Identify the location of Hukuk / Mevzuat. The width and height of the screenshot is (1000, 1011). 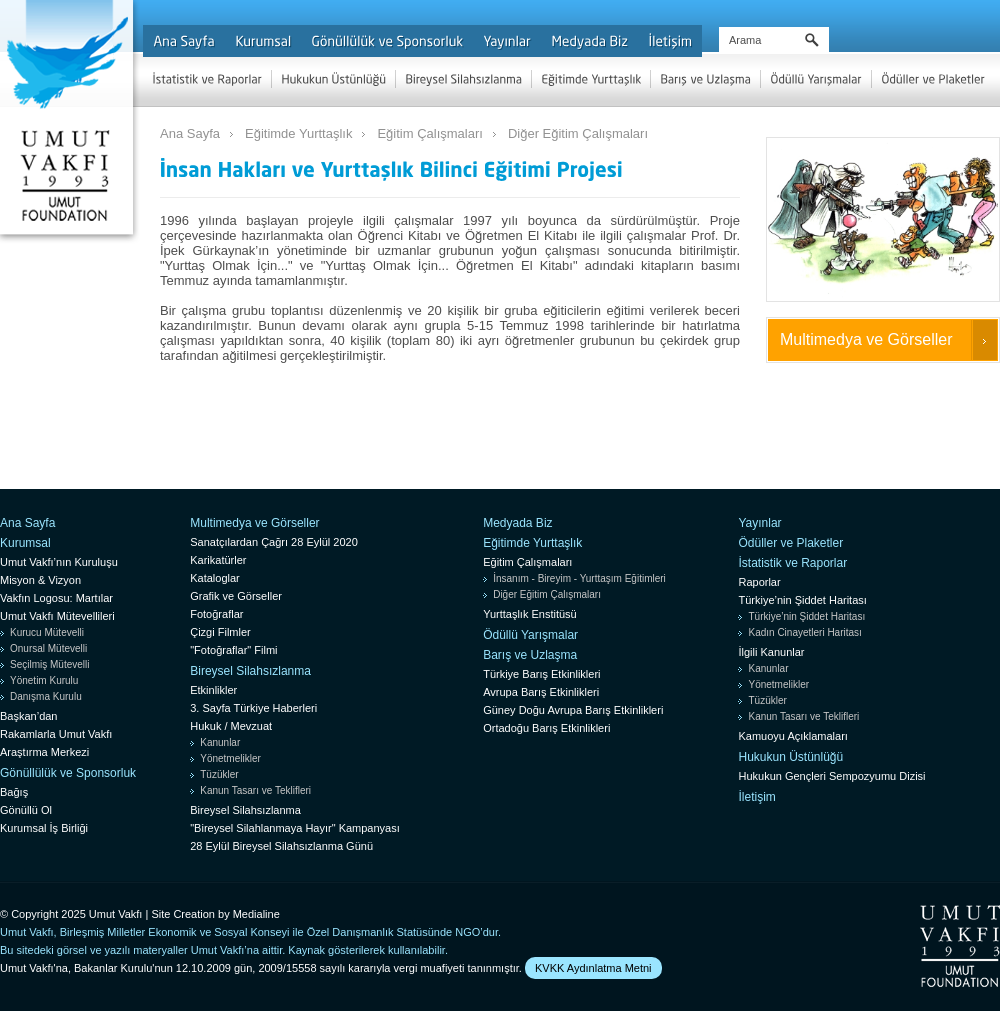
(231, 726).